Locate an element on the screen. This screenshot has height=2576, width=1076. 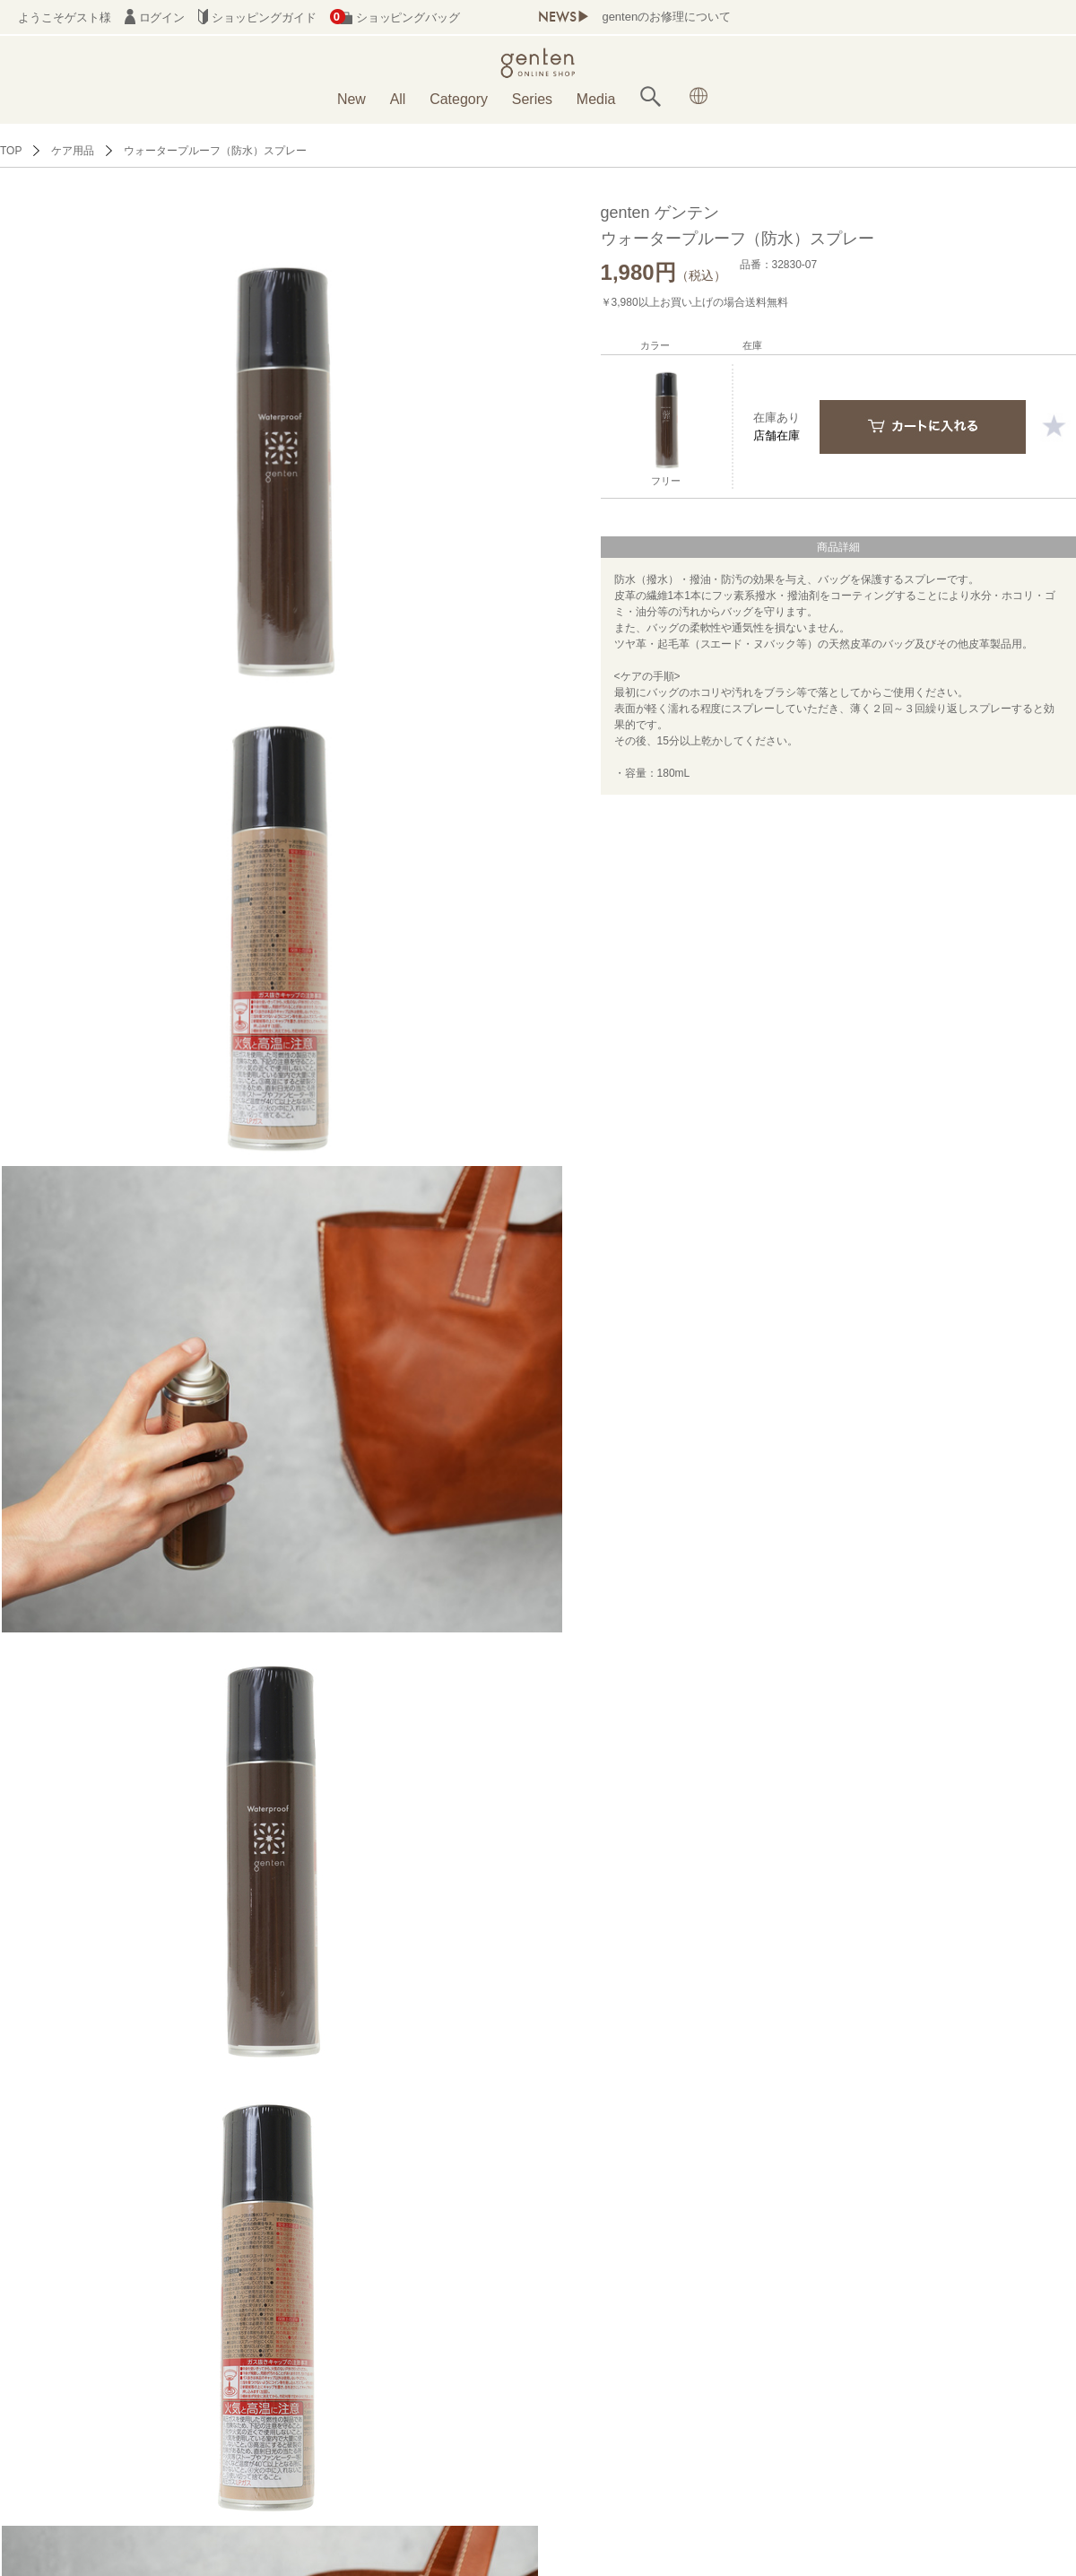
ログイン is located at coordinates (155, 17).